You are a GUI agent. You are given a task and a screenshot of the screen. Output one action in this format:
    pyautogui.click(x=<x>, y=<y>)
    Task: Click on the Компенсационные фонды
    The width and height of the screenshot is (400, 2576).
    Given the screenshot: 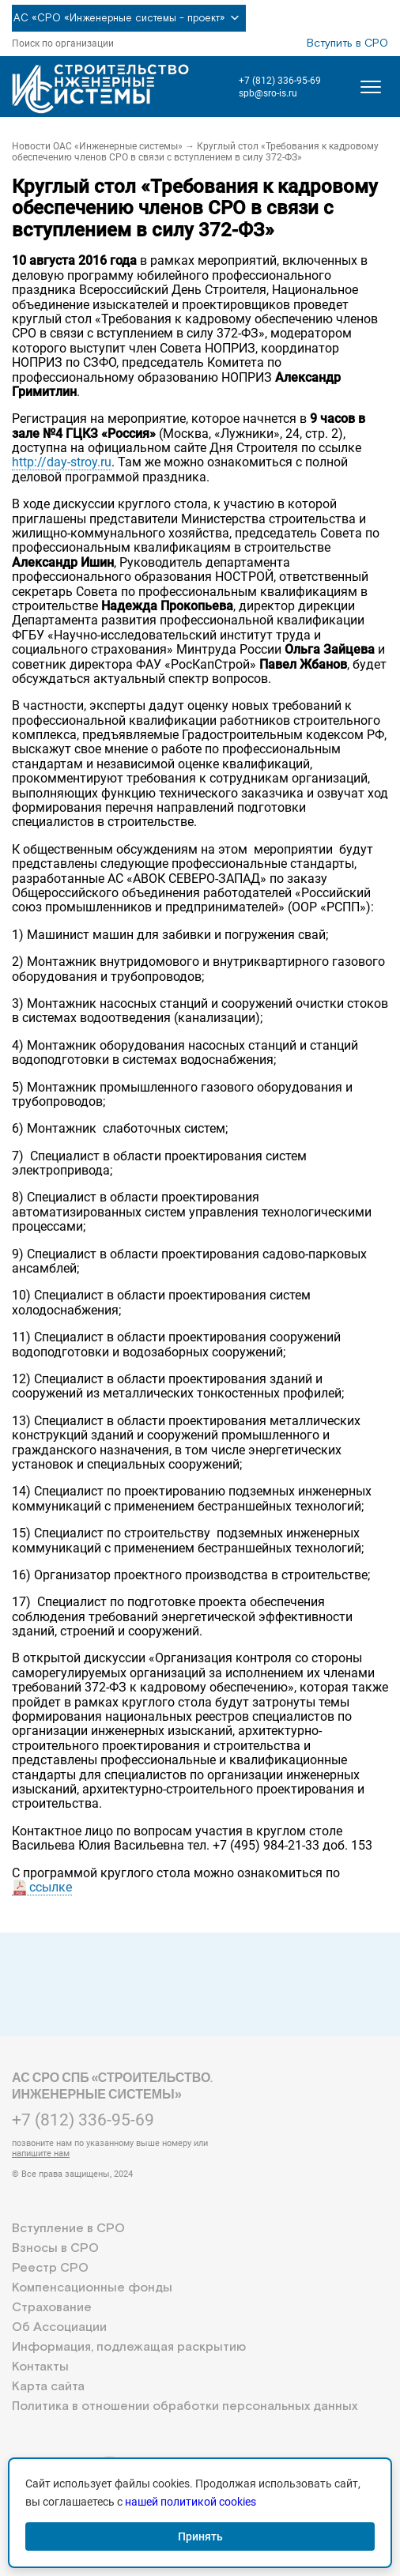 What is the action you would take?
    pyautogui.click(x=92, y=2288)
    